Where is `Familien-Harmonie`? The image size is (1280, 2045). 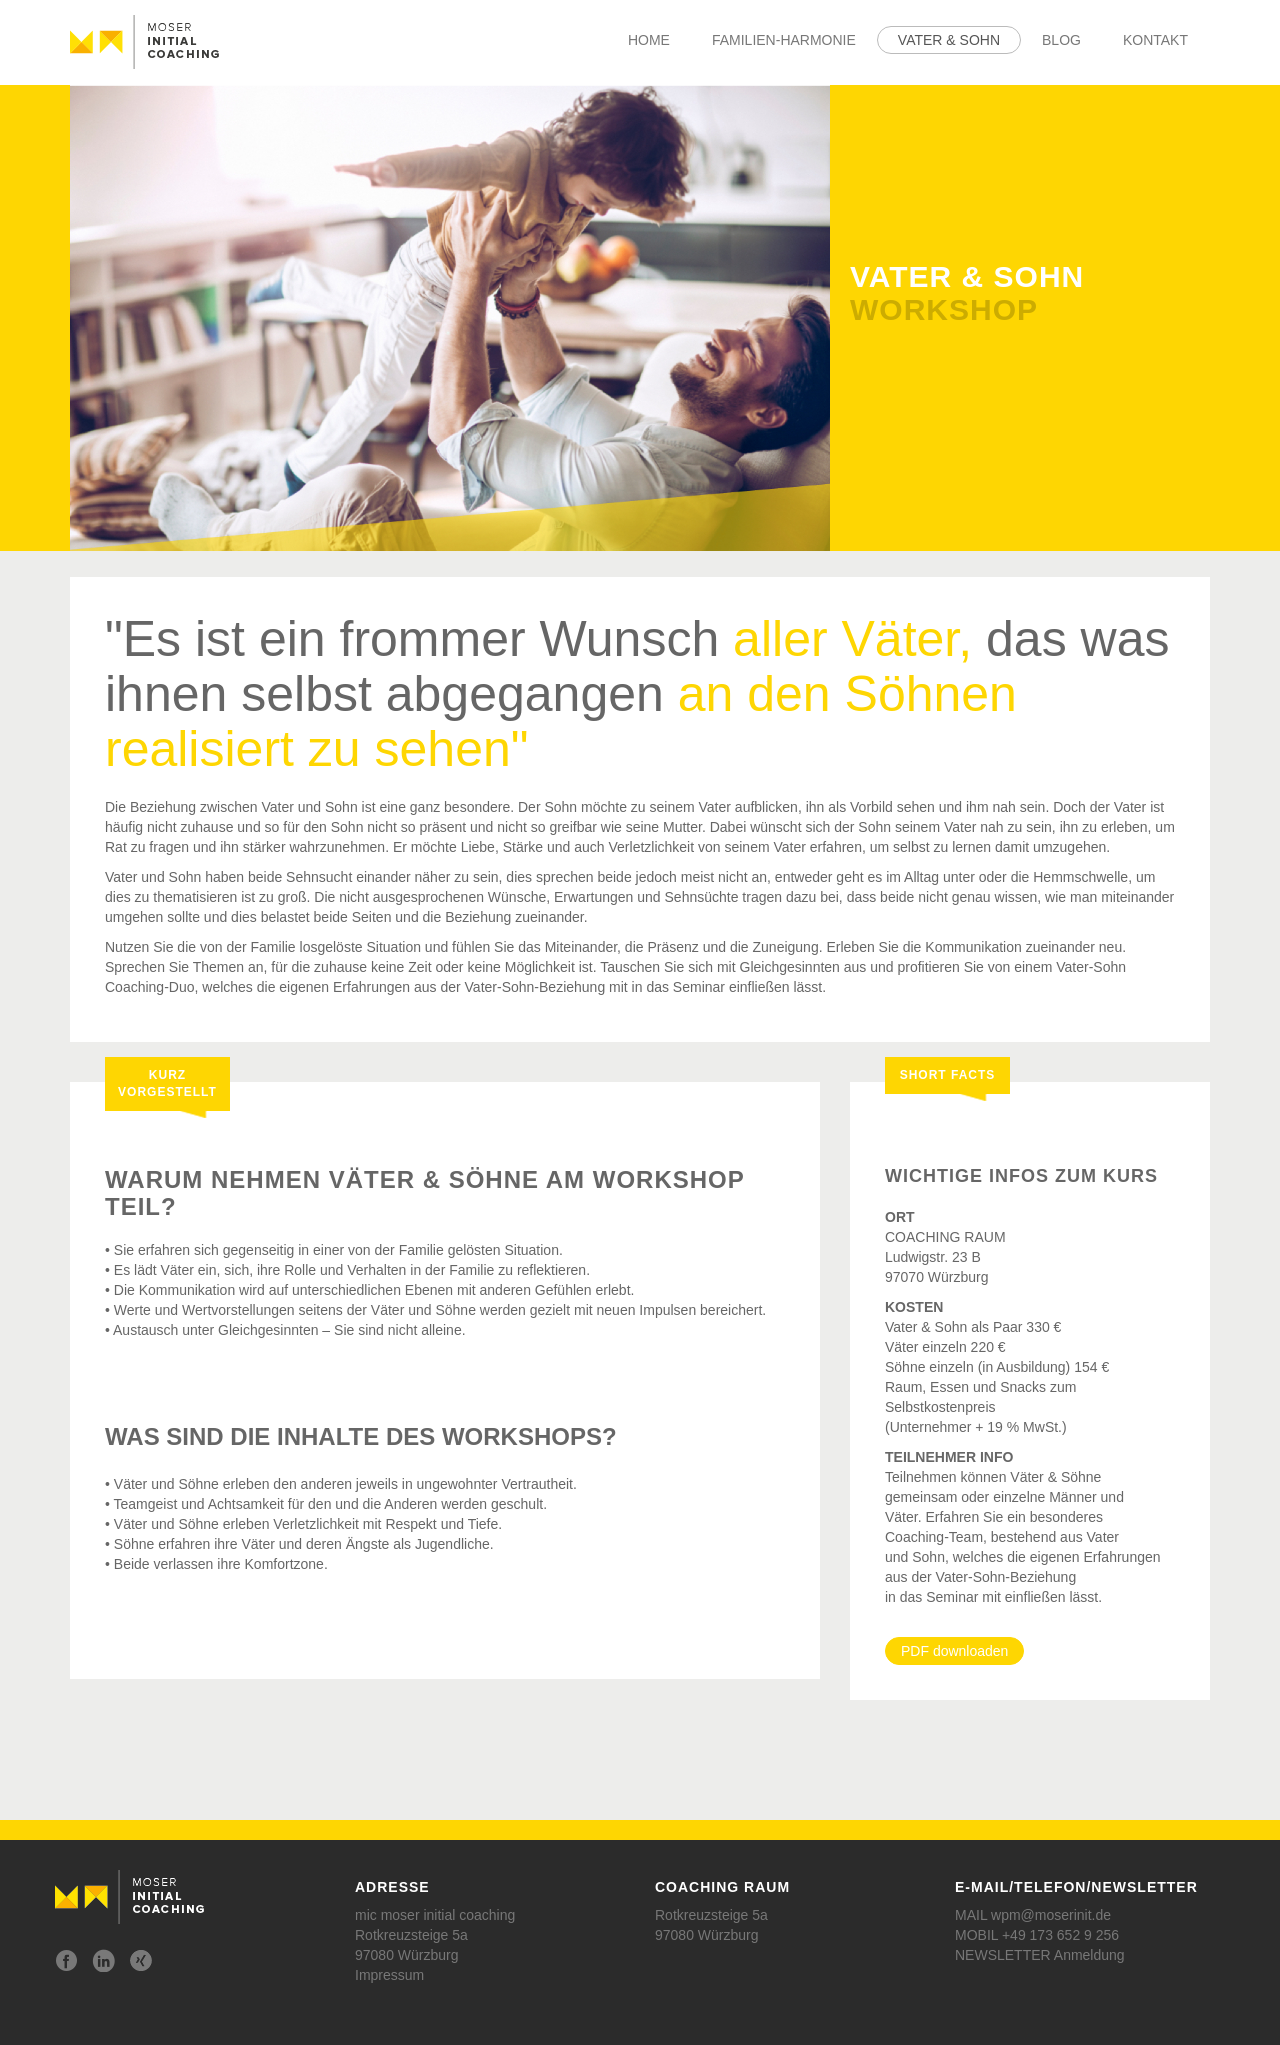 Familien-Harmonie is located at coordinates (784, 40).